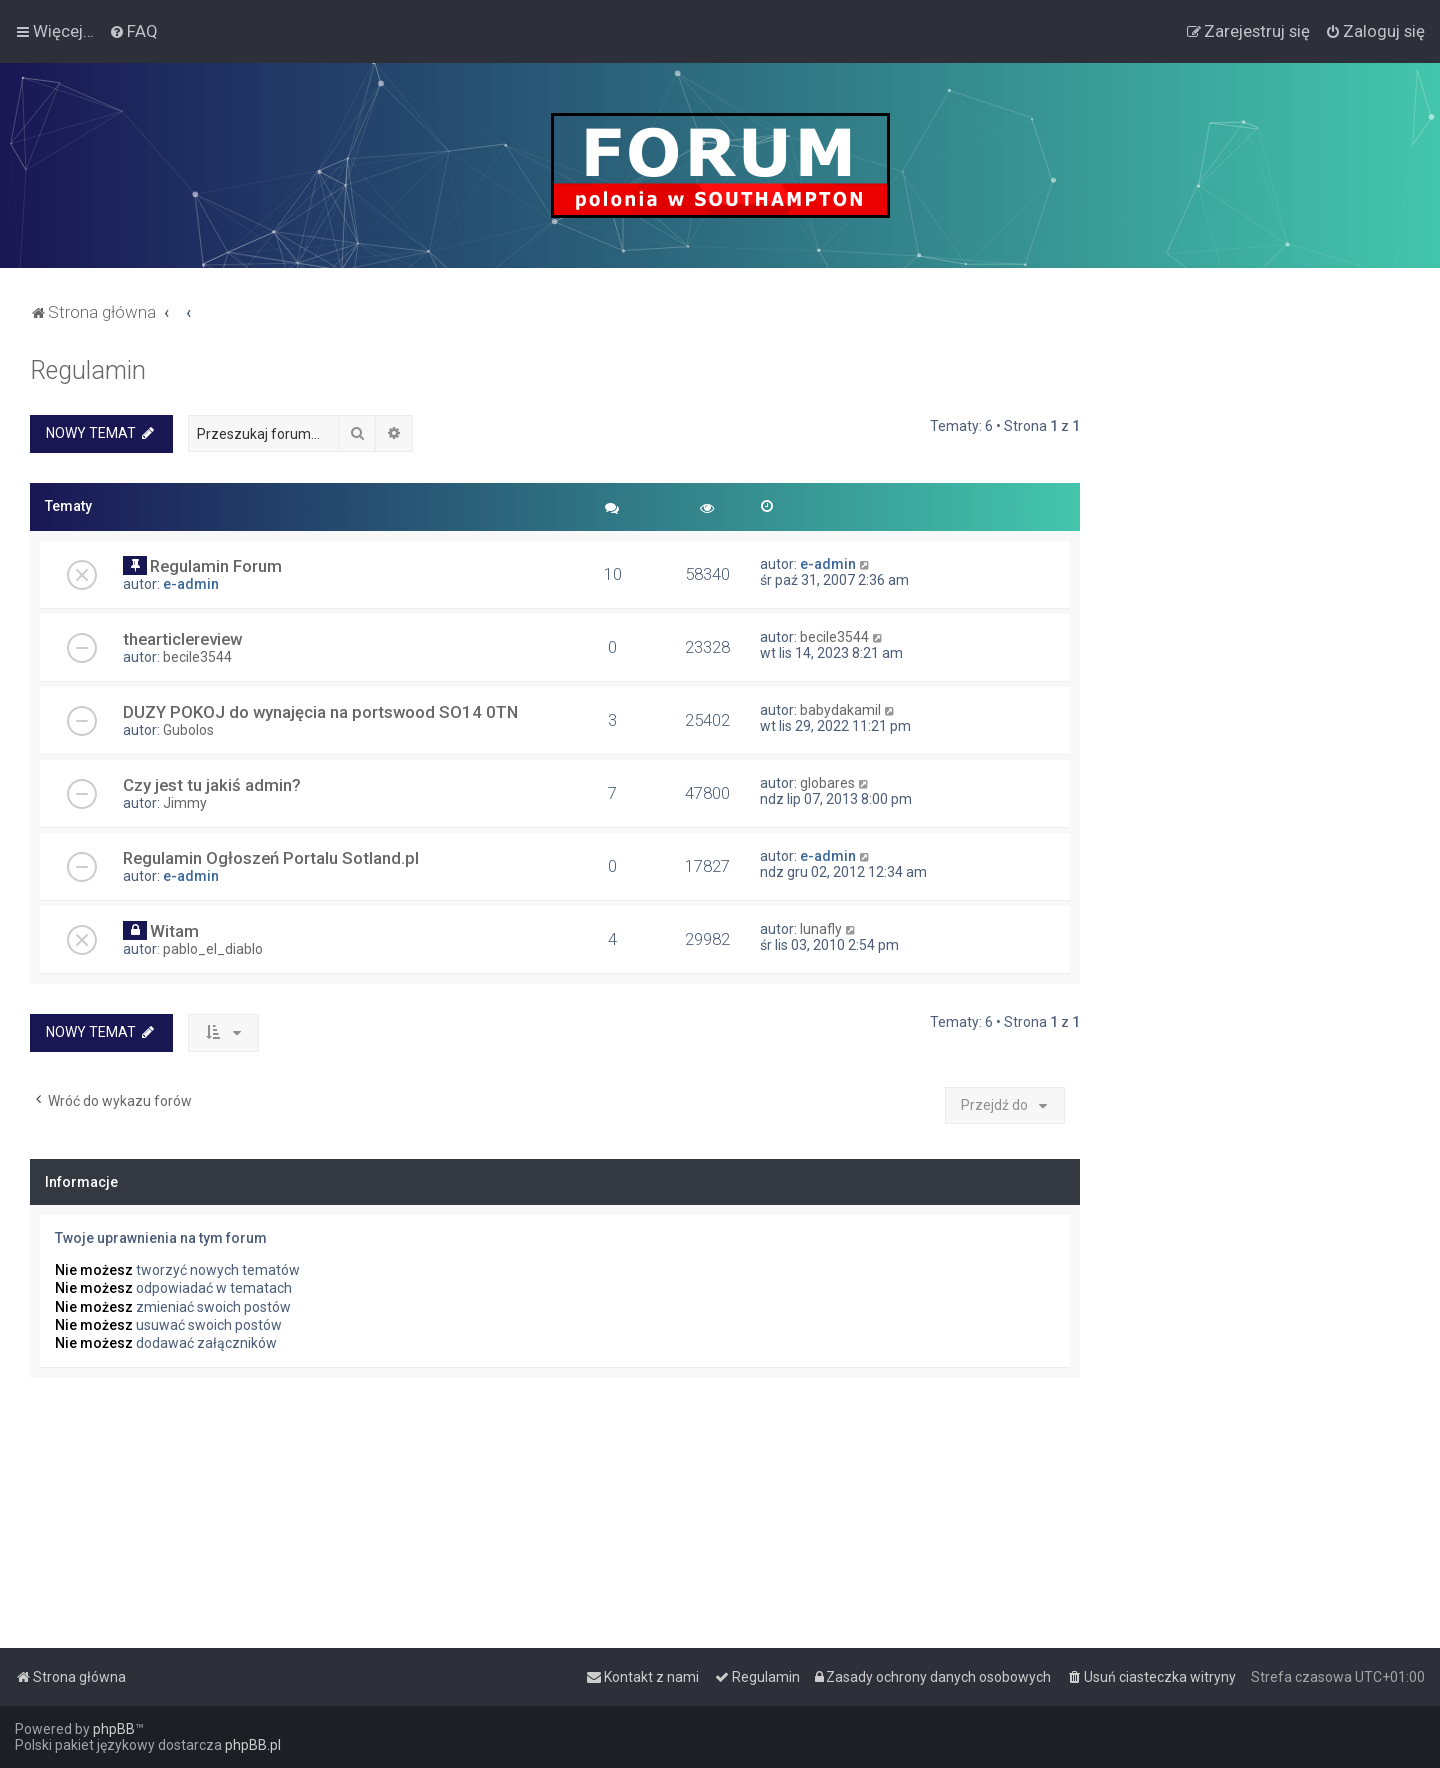 The width and height of the screenshot is (1440, 1768). Describe the element at coordinates (213, 949) in the screenshot. I see `pablo_el_diablo` at that location.